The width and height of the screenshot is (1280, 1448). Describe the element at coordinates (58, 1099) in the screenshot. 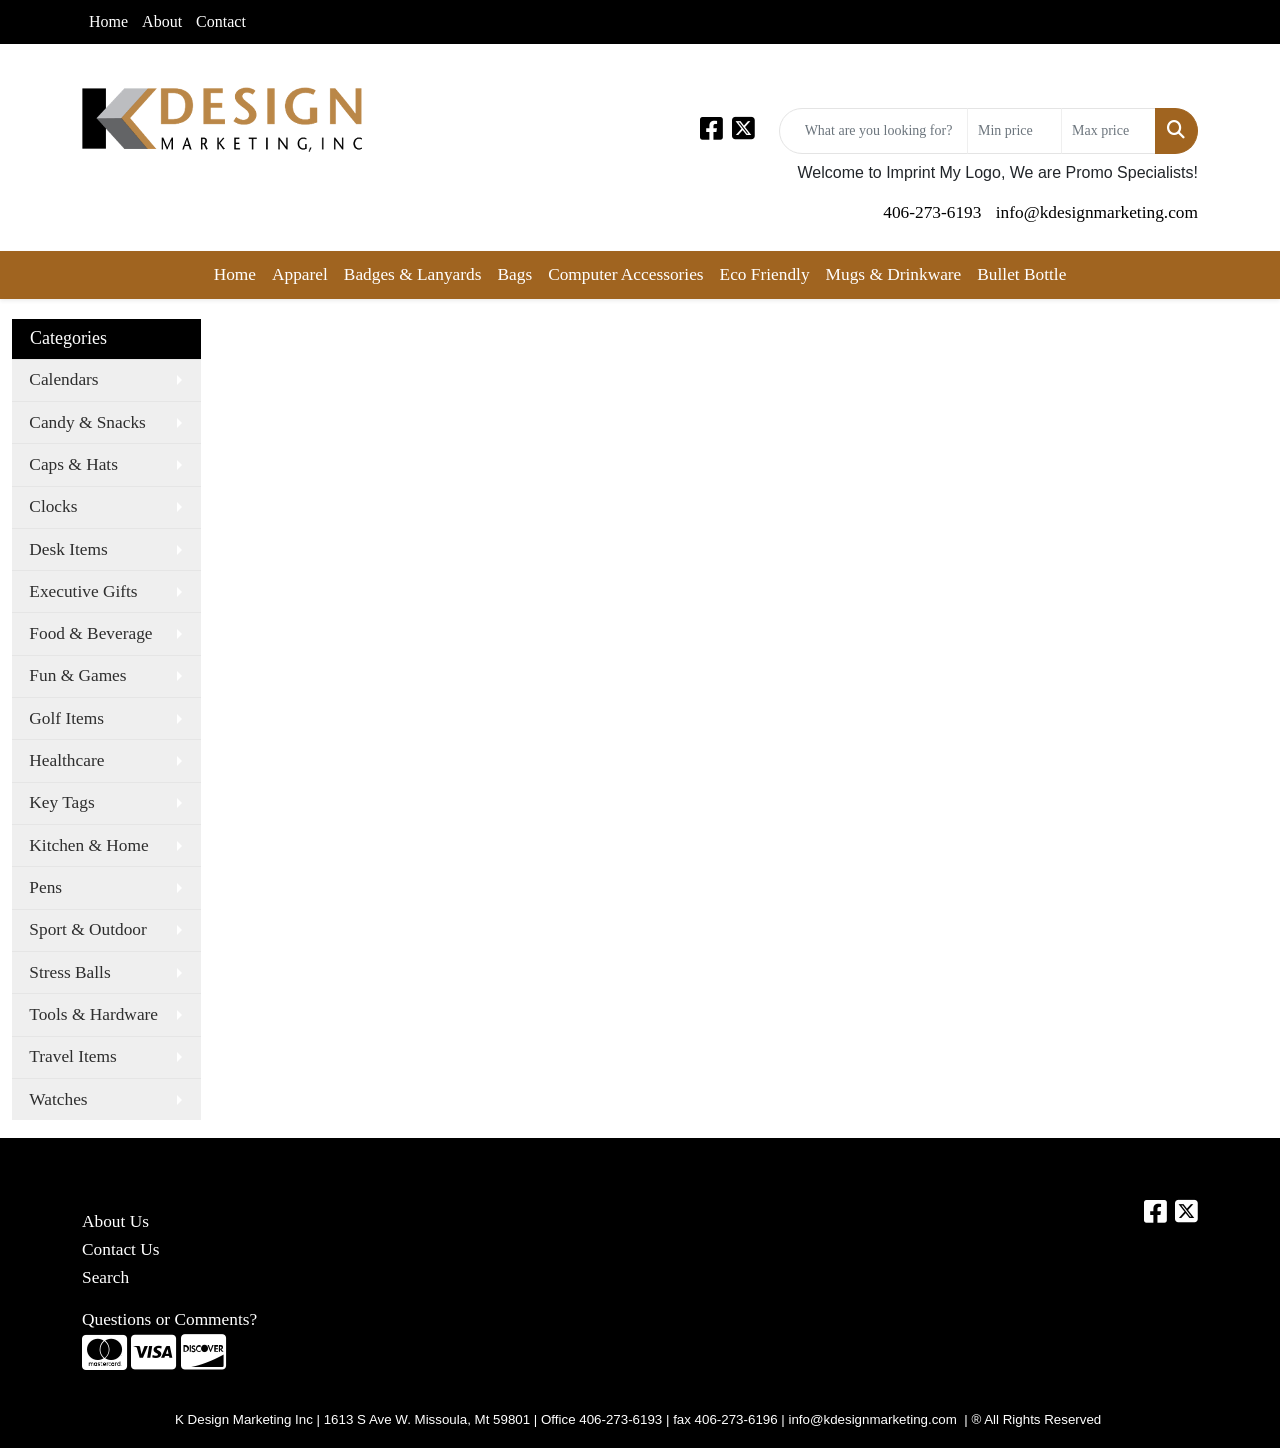

I see `Watches` at that location.